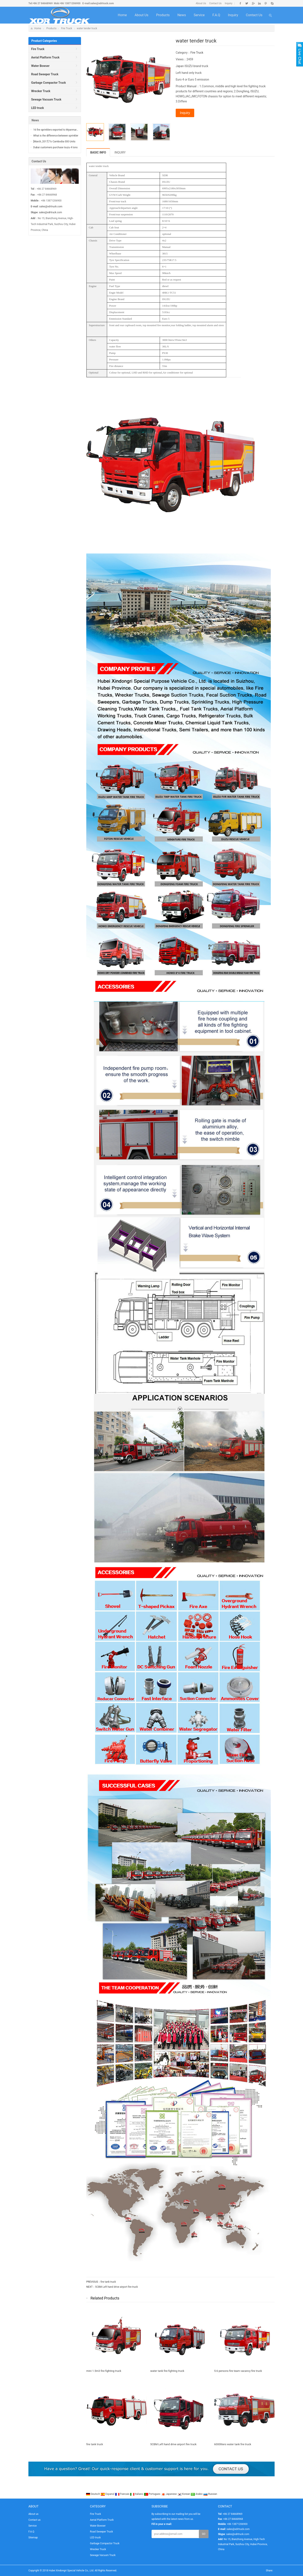 Image resolution: width=303 pixels, height=2576 pixels. What do you see at coordinates (272, 3) in the screenshot?
I see `Skype` at bounding box center [272, 3].